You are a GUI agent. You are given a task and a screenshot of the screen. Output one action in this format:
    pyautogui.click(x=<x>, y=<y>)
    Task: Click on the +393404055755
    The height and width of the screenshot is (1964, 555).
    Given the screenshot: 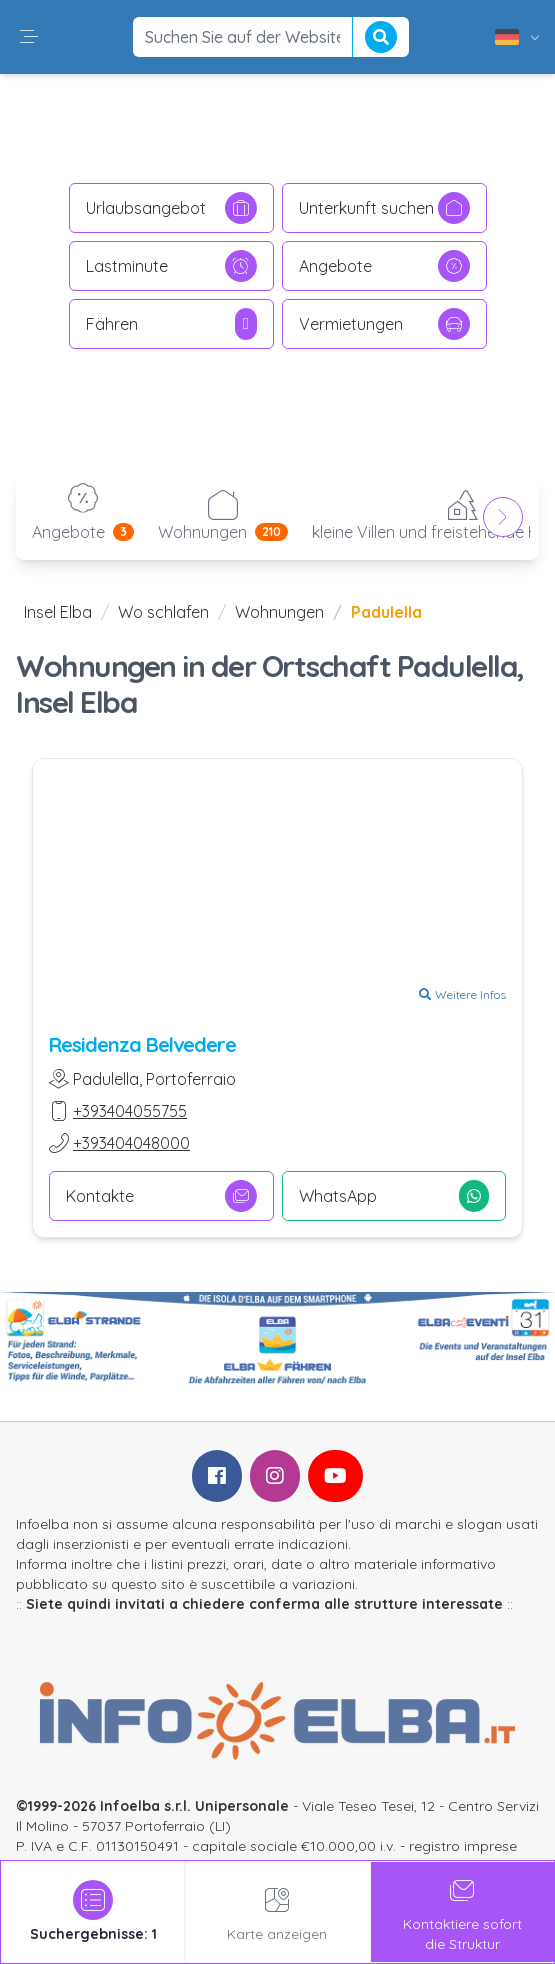 What is the action you would take?
    pyautogui.click(x=130, y=1111)
    